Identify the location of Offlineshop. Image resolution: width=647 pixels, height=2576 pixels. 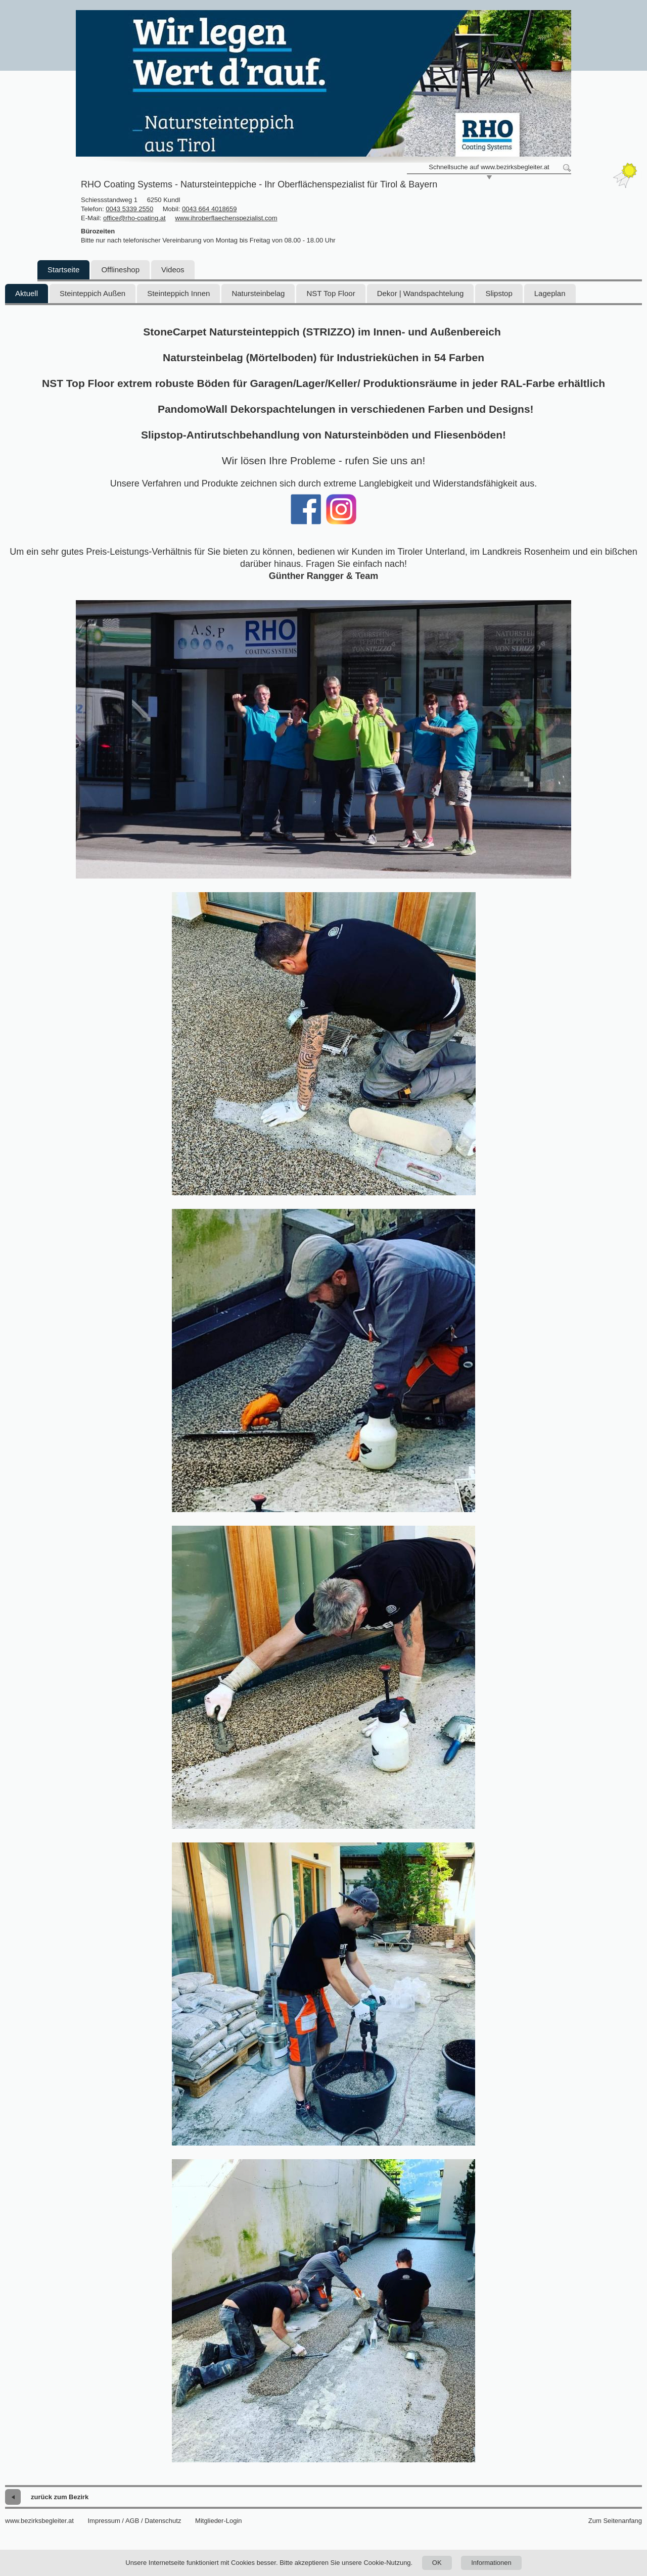
(120, 269).